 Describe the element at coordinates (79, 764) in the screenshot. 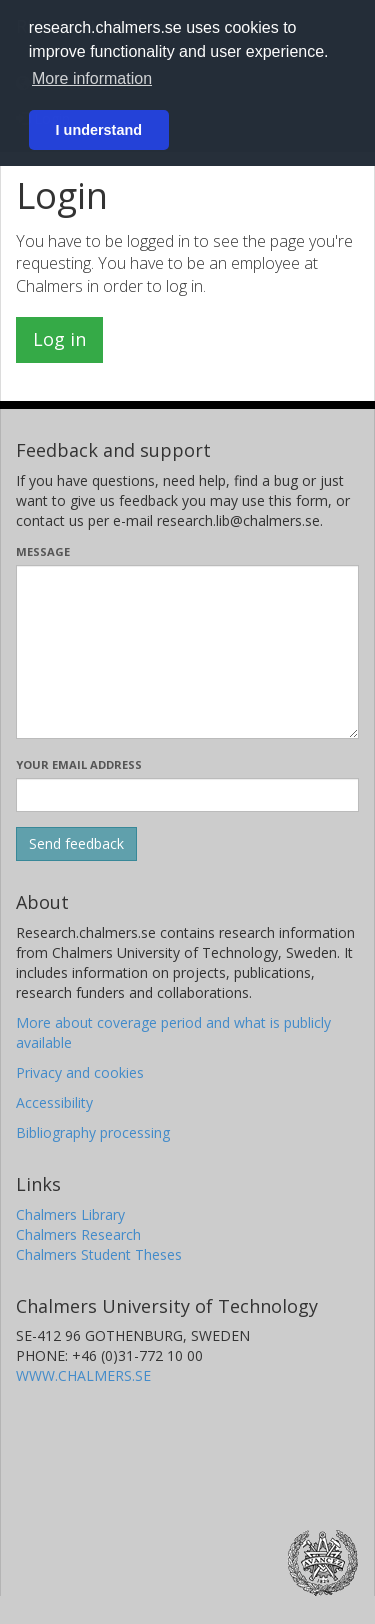

I see `Your email address` at that location.